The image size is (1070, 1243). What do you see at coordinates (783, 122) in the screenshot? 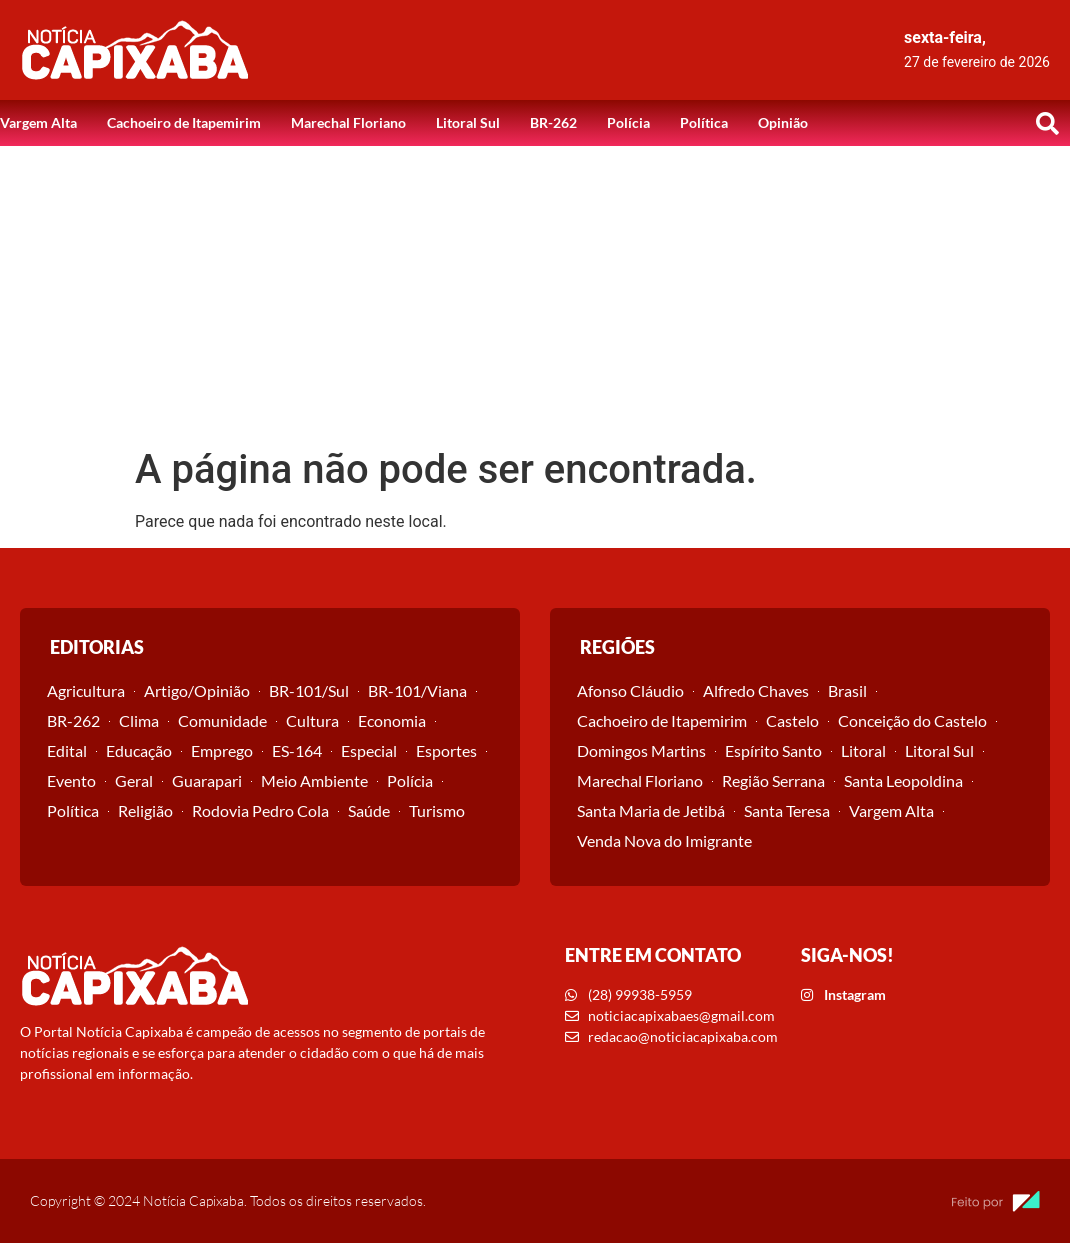
I see `Opinião` at bounding box center [783, 122].